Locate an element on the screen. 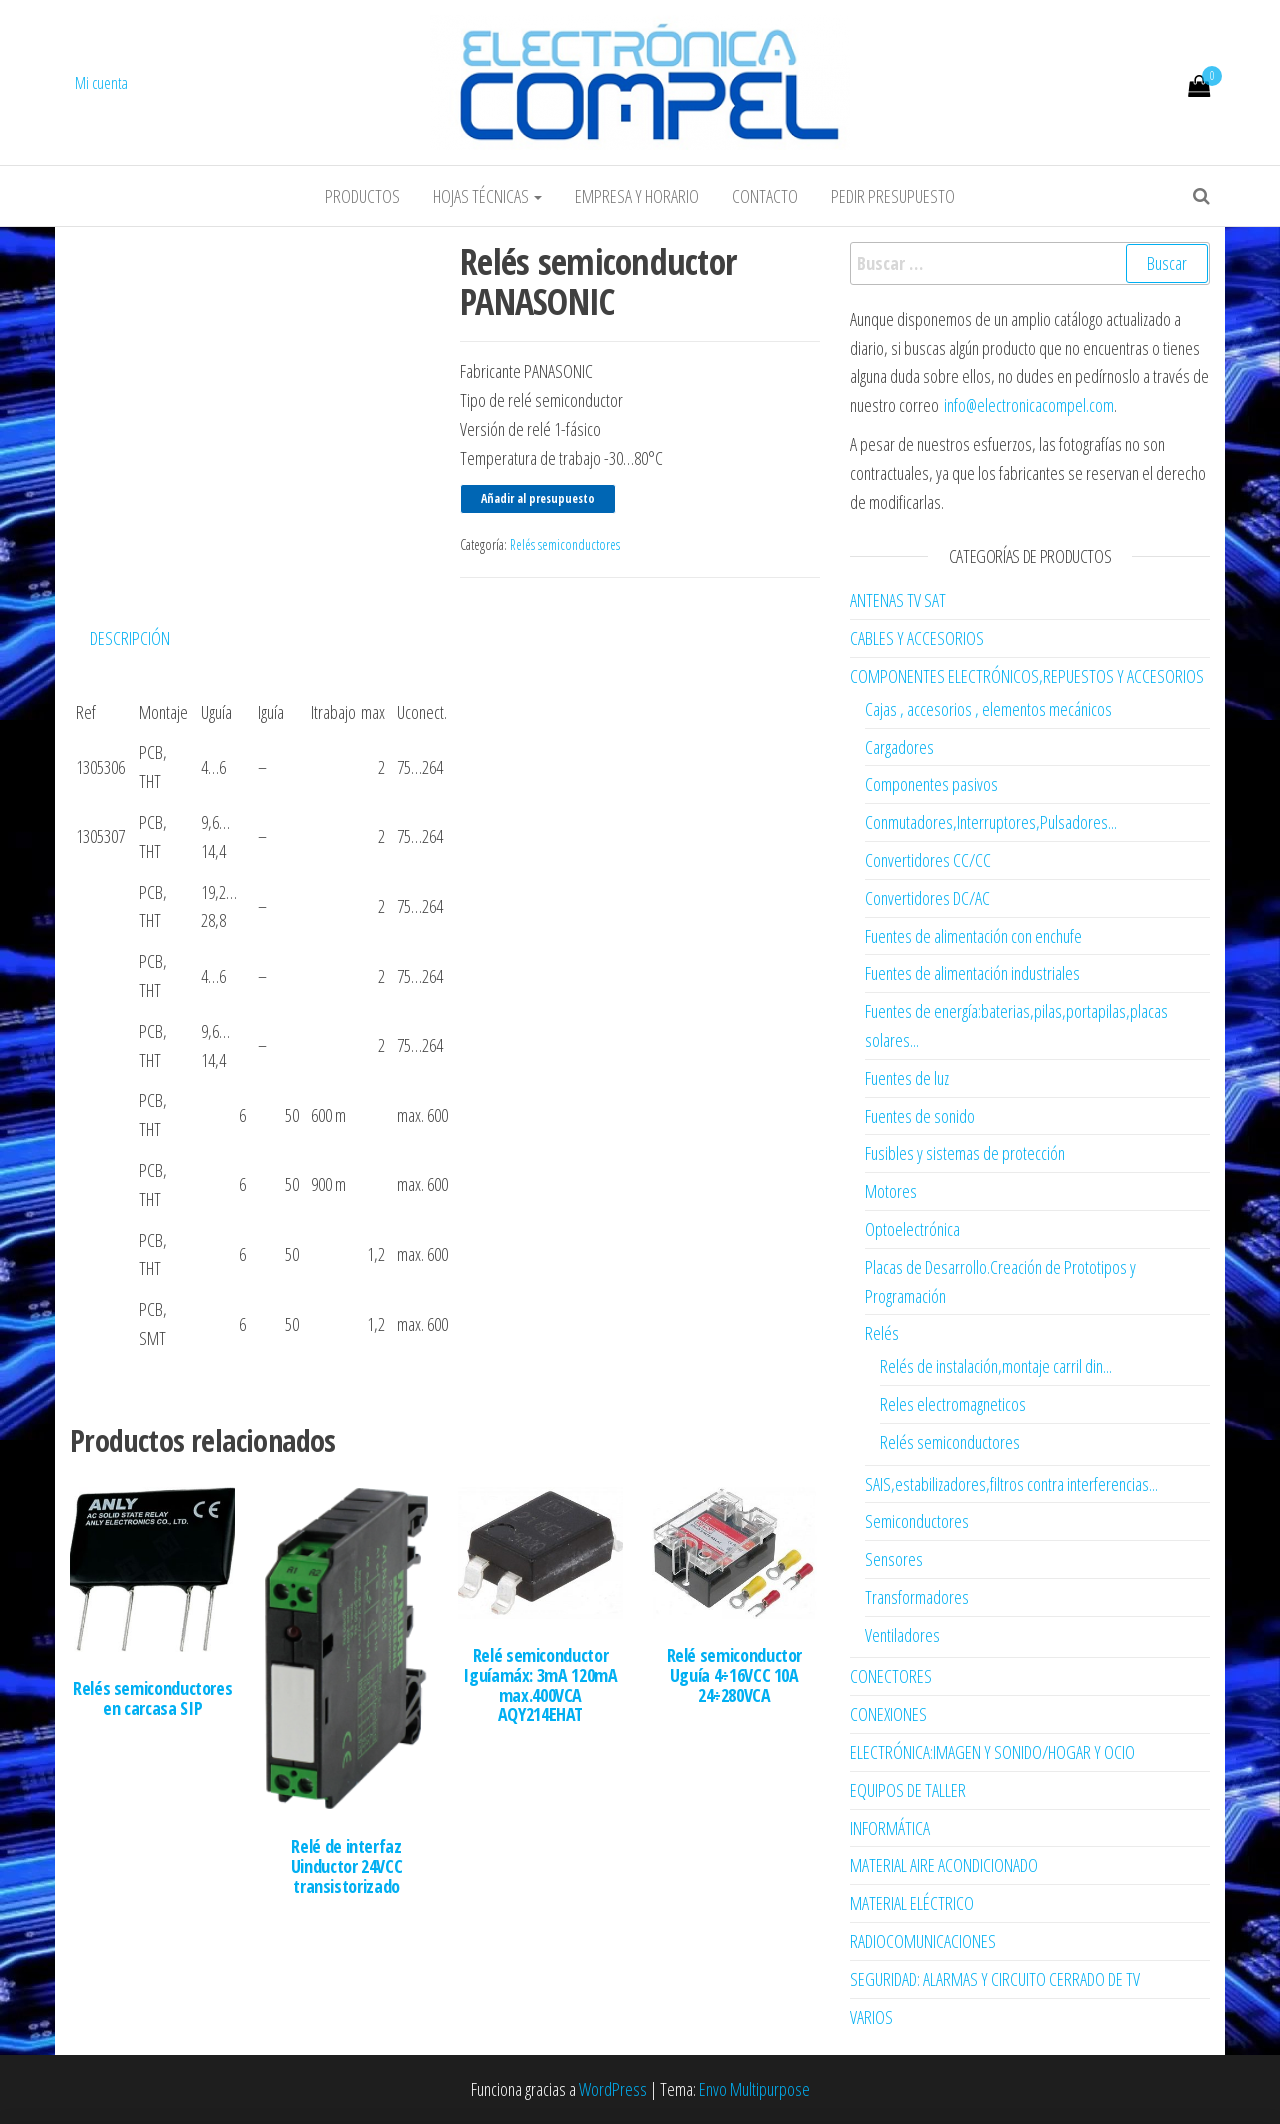  COMPONENTES ELECTRÓNICOS,REPUESTOS Y ACCESORIOS is located at coordinates (1027, 676).